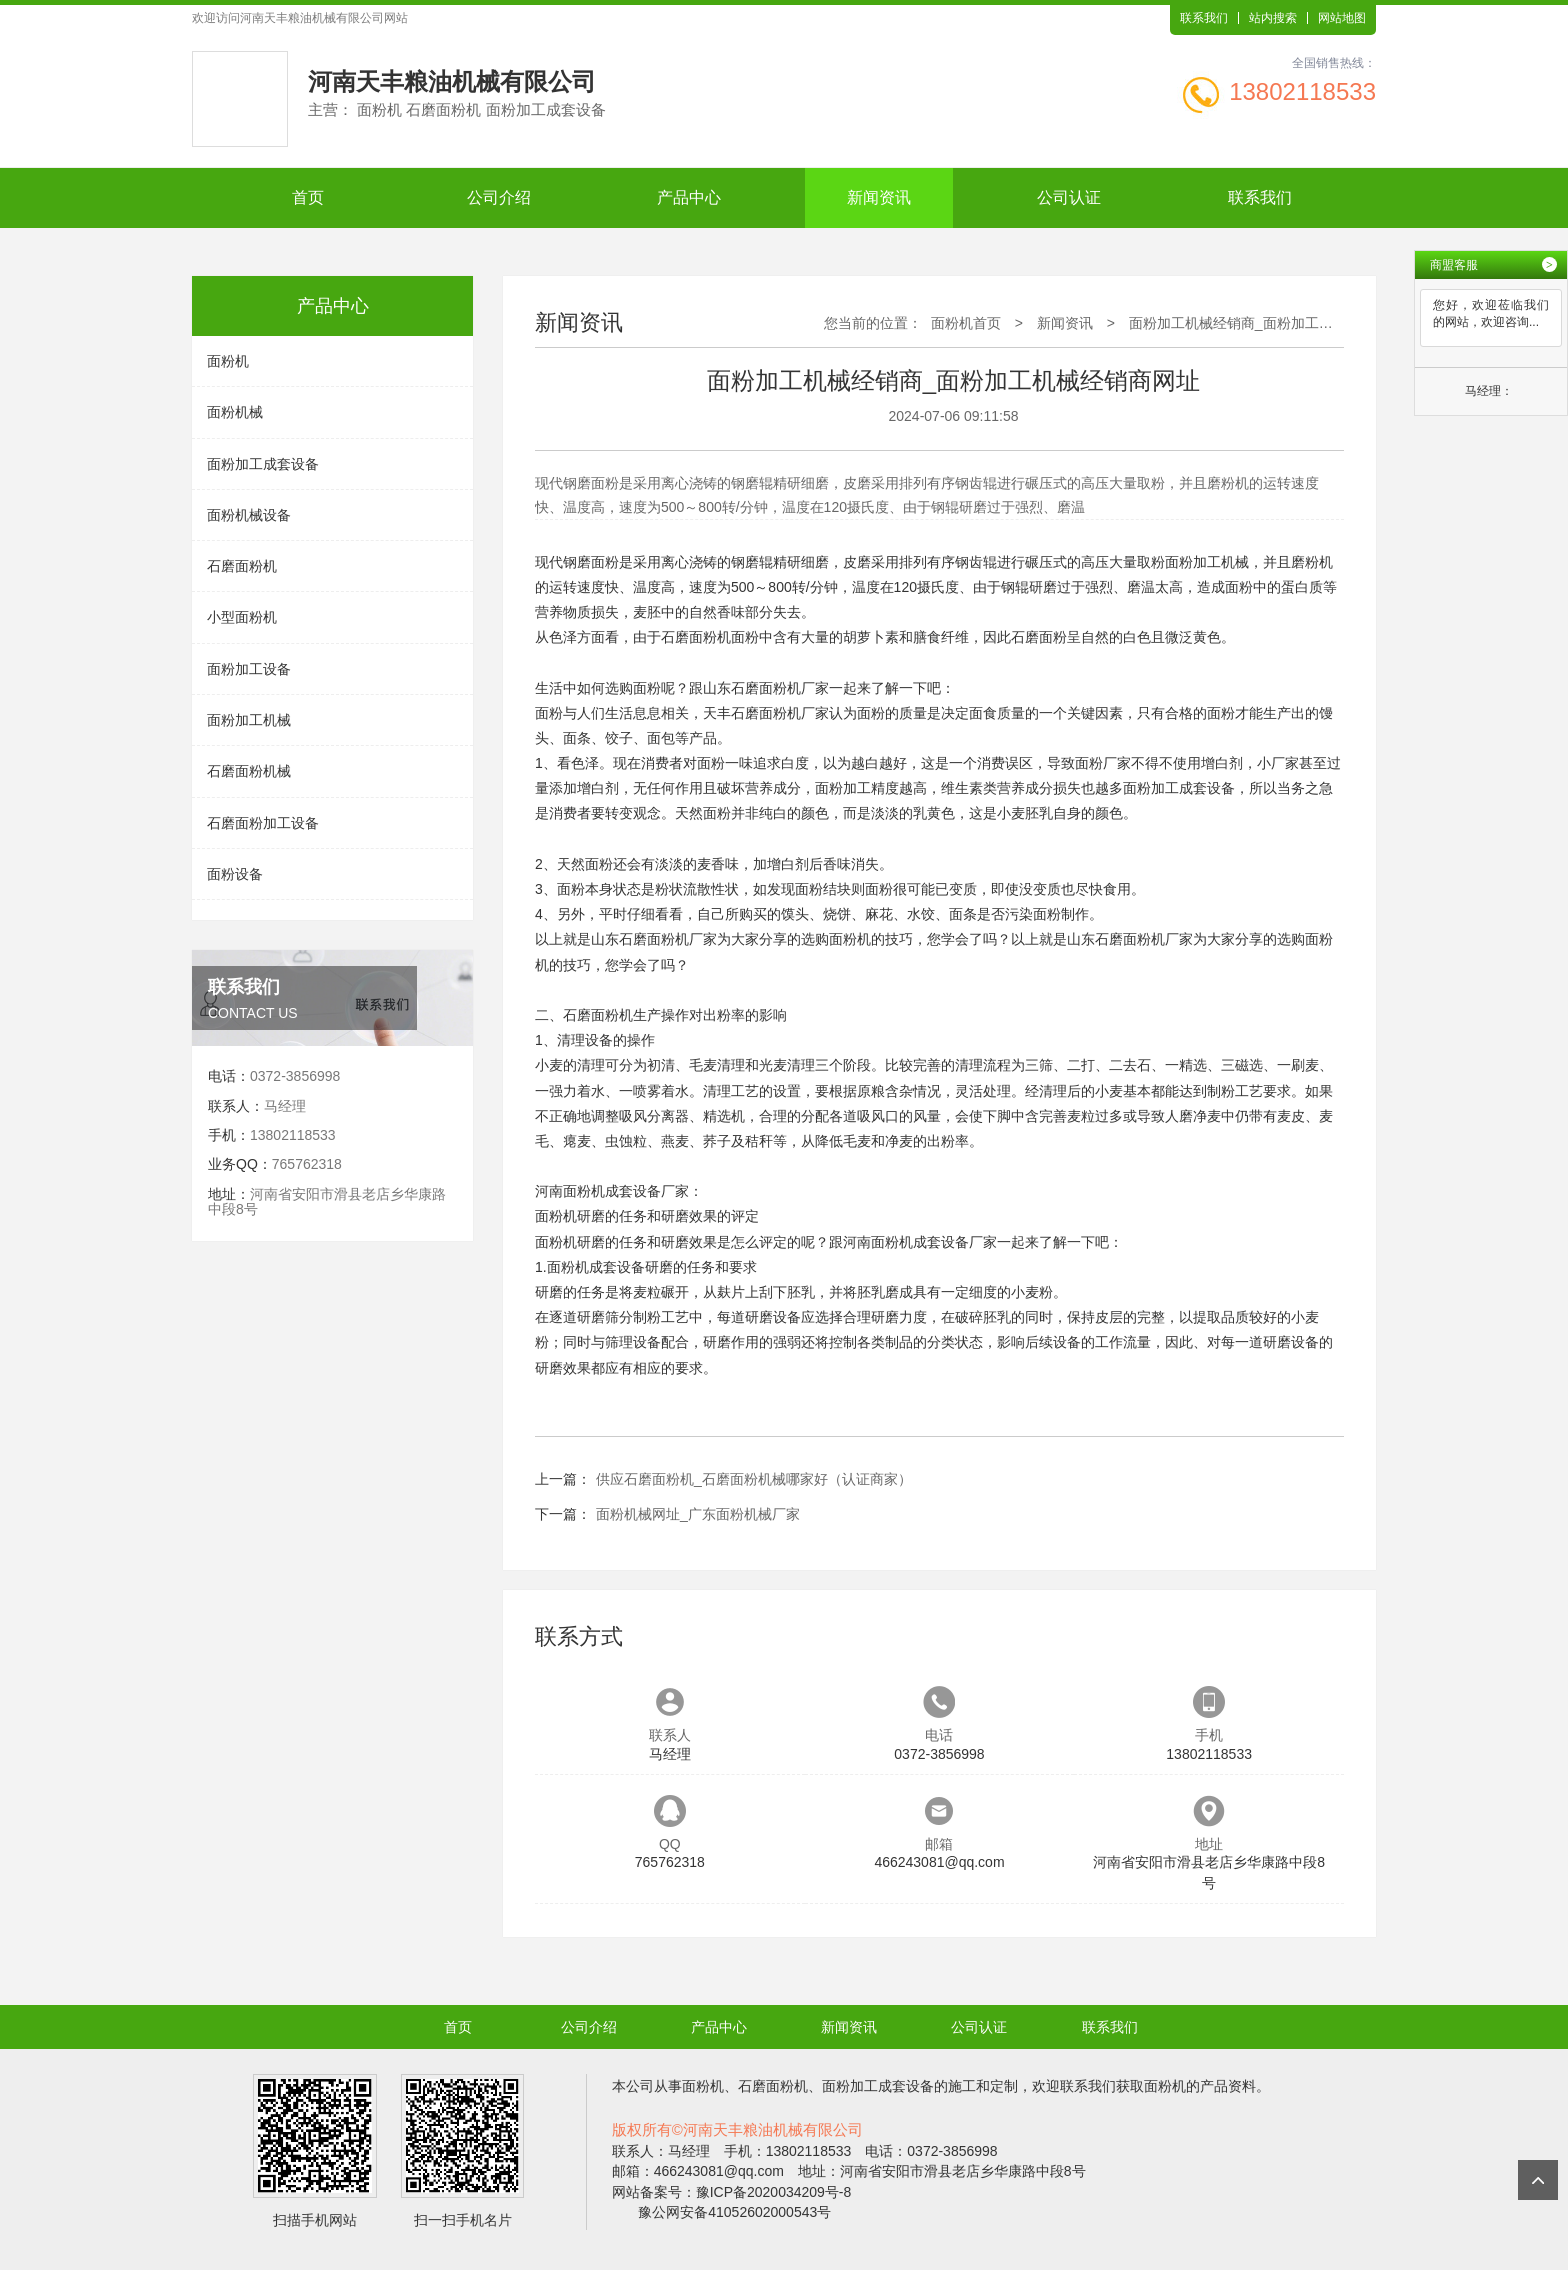 The width and height of the screenshot is (1568, 2270). I want to click on 面粉机, so click(228, 361).